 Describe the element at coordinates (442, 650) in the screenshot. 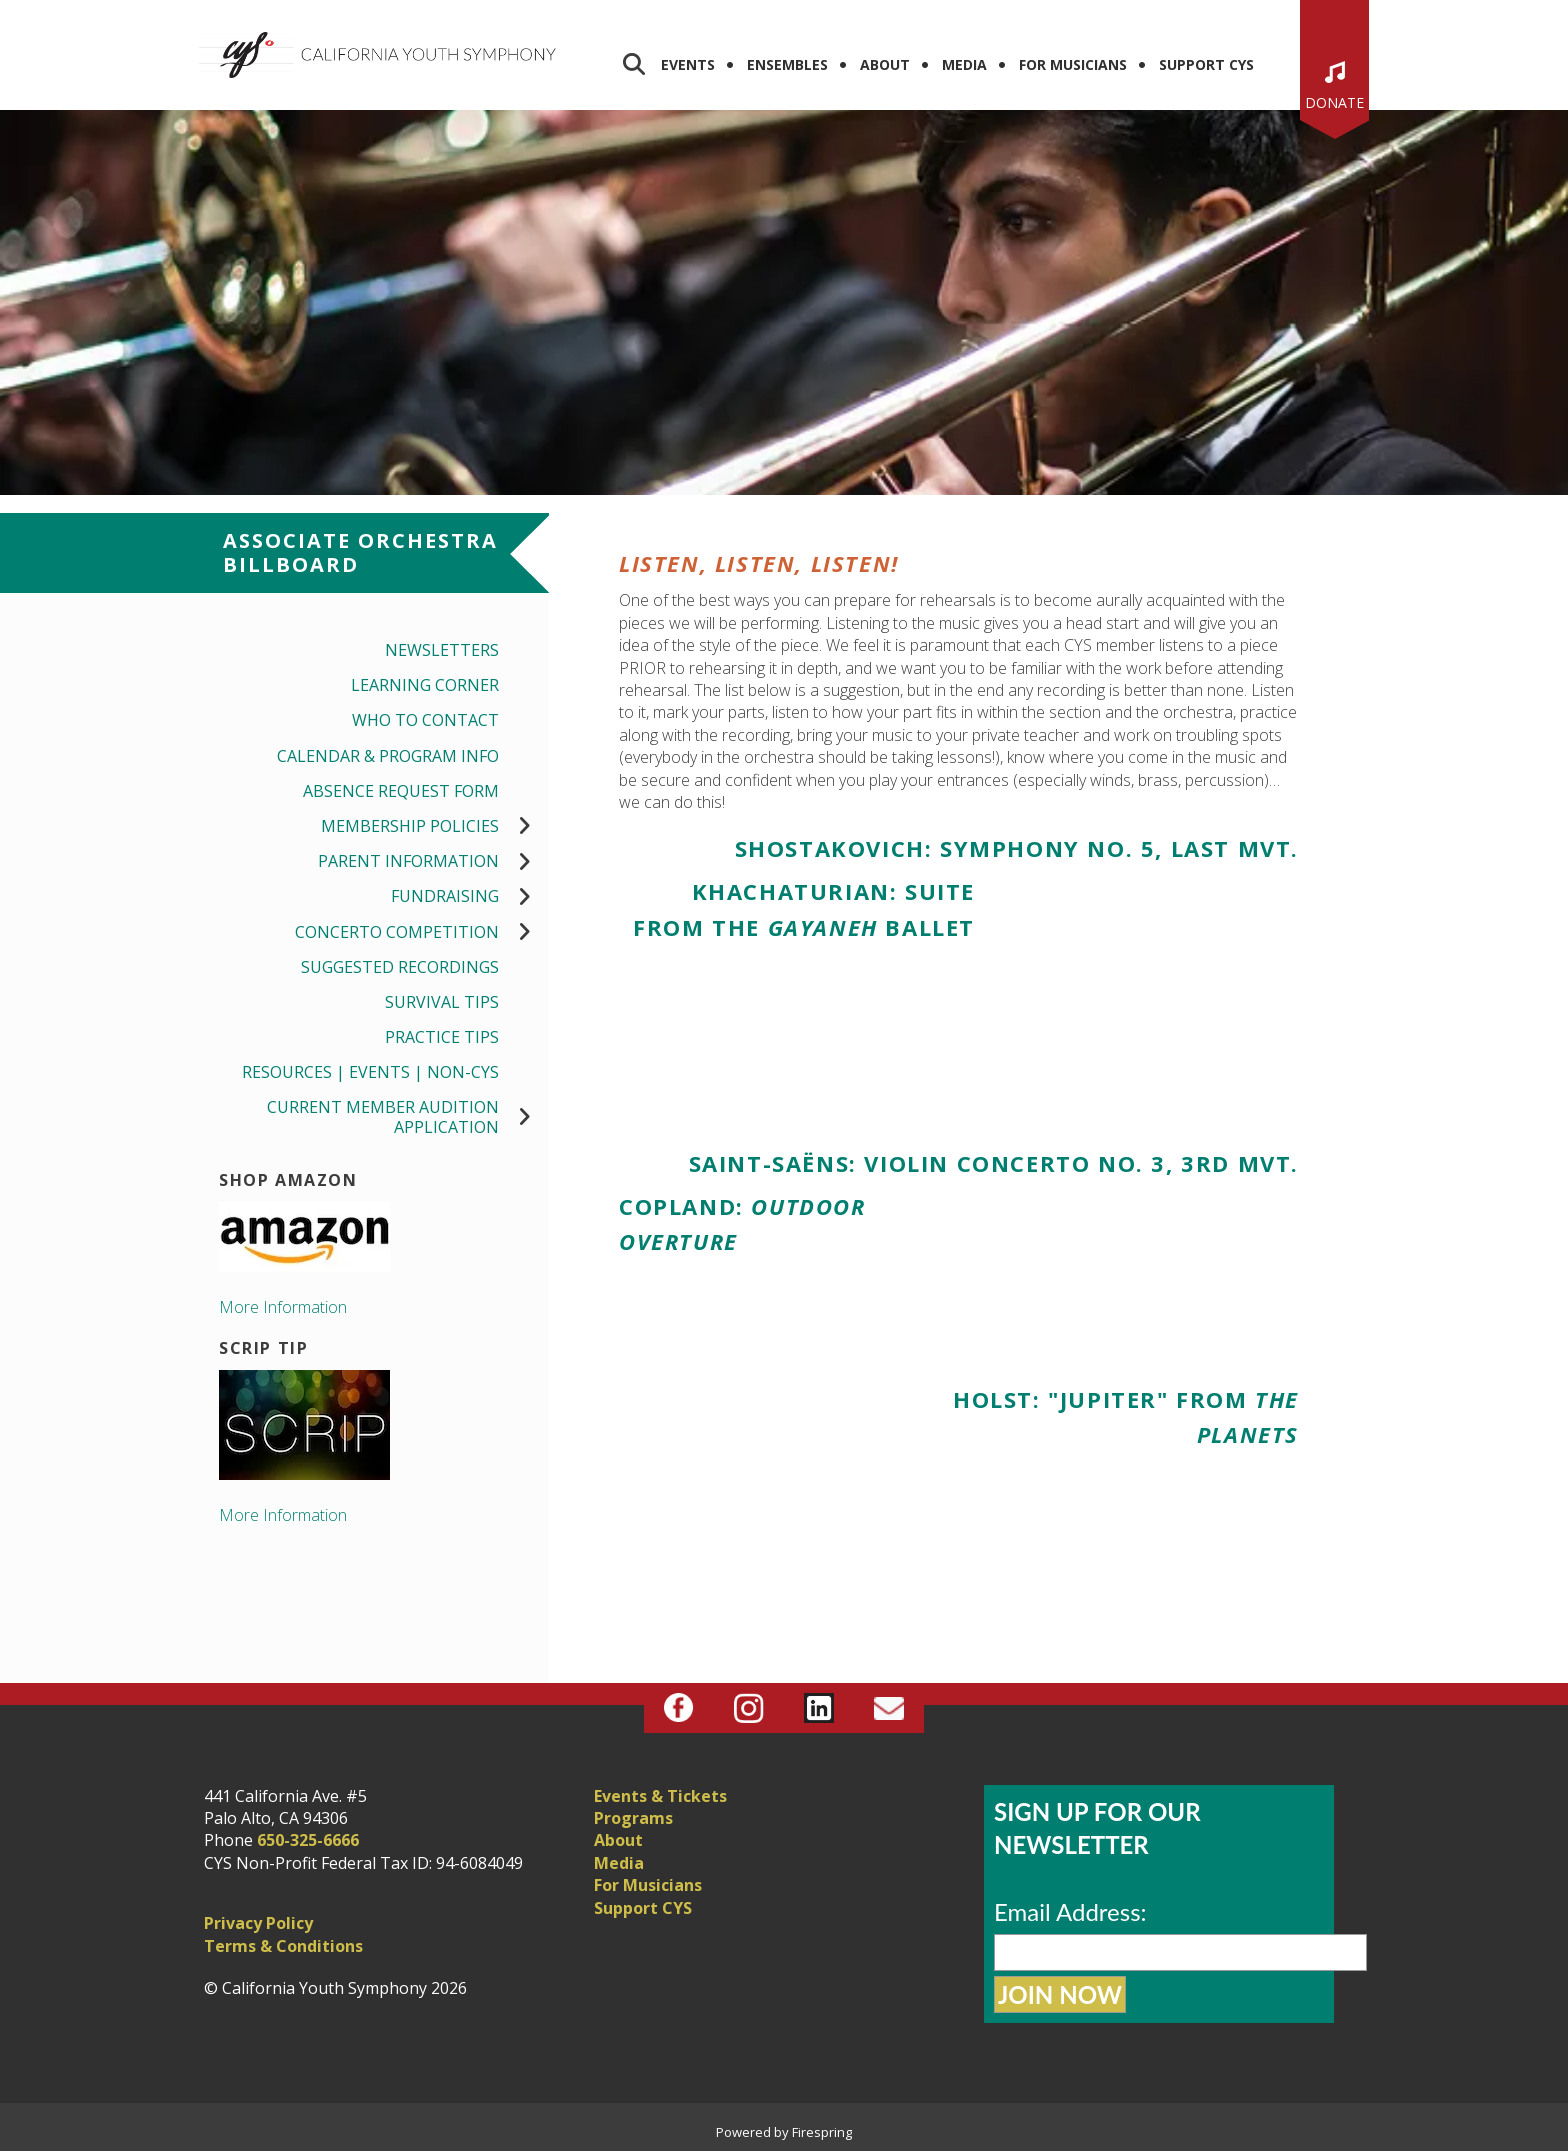

I see `Newsletters` at that location.